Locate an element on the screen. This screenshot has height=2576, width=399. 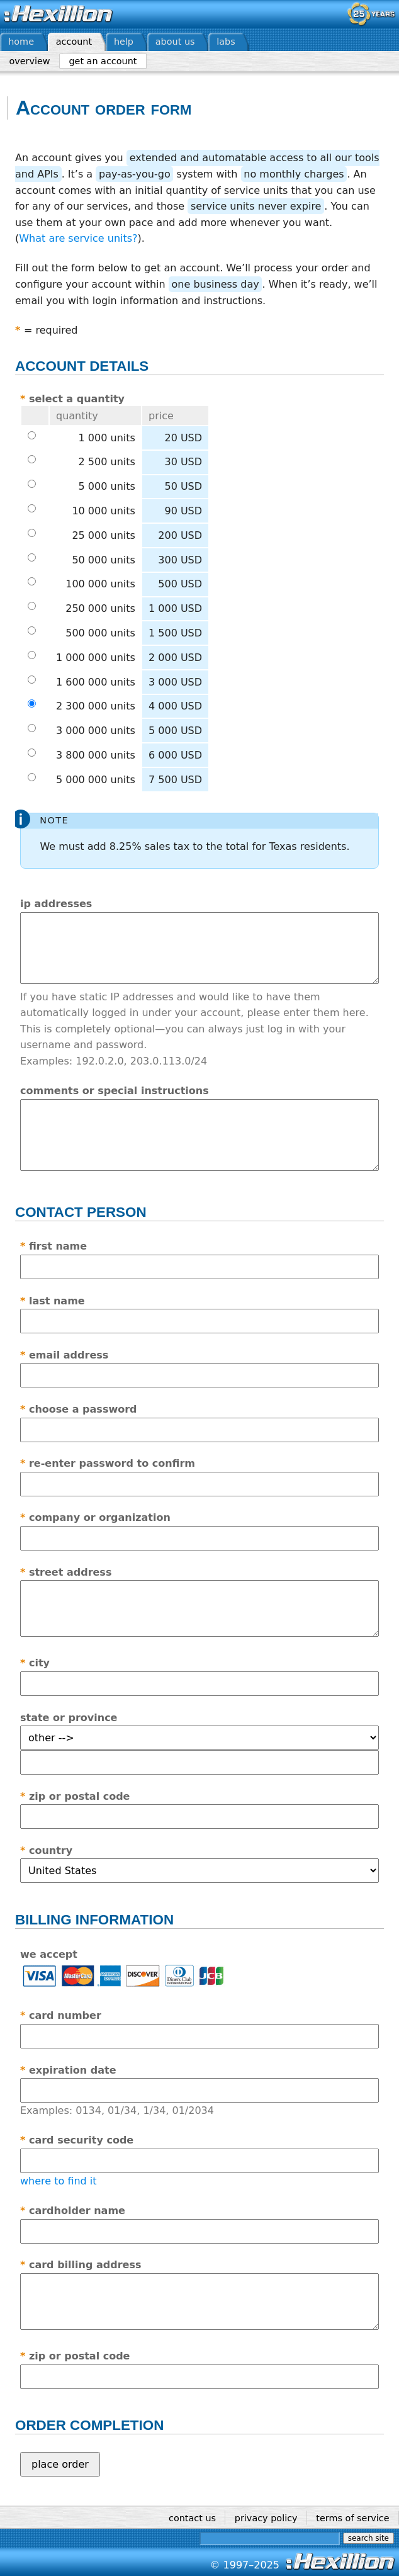
What are service units? is located at coordinates (78, 238).